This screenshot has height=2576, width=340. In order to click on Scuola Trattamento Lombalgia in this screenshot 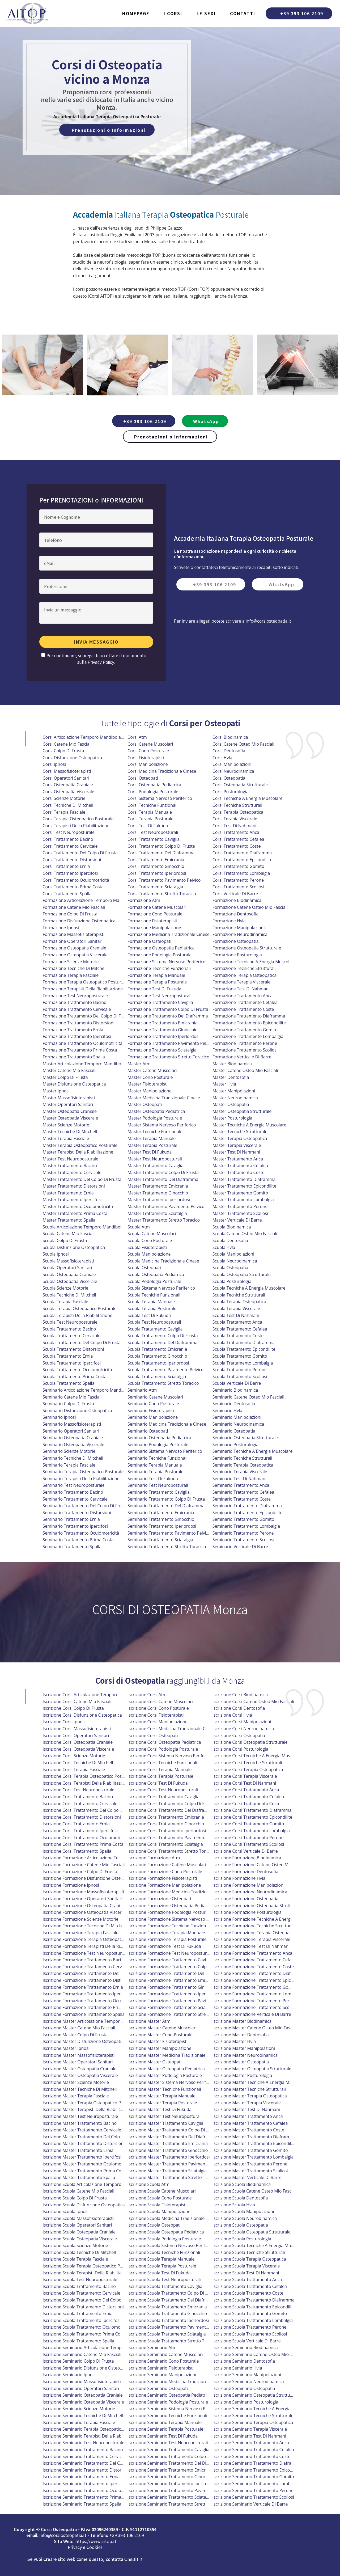, I will do `click(242, 1363)`.